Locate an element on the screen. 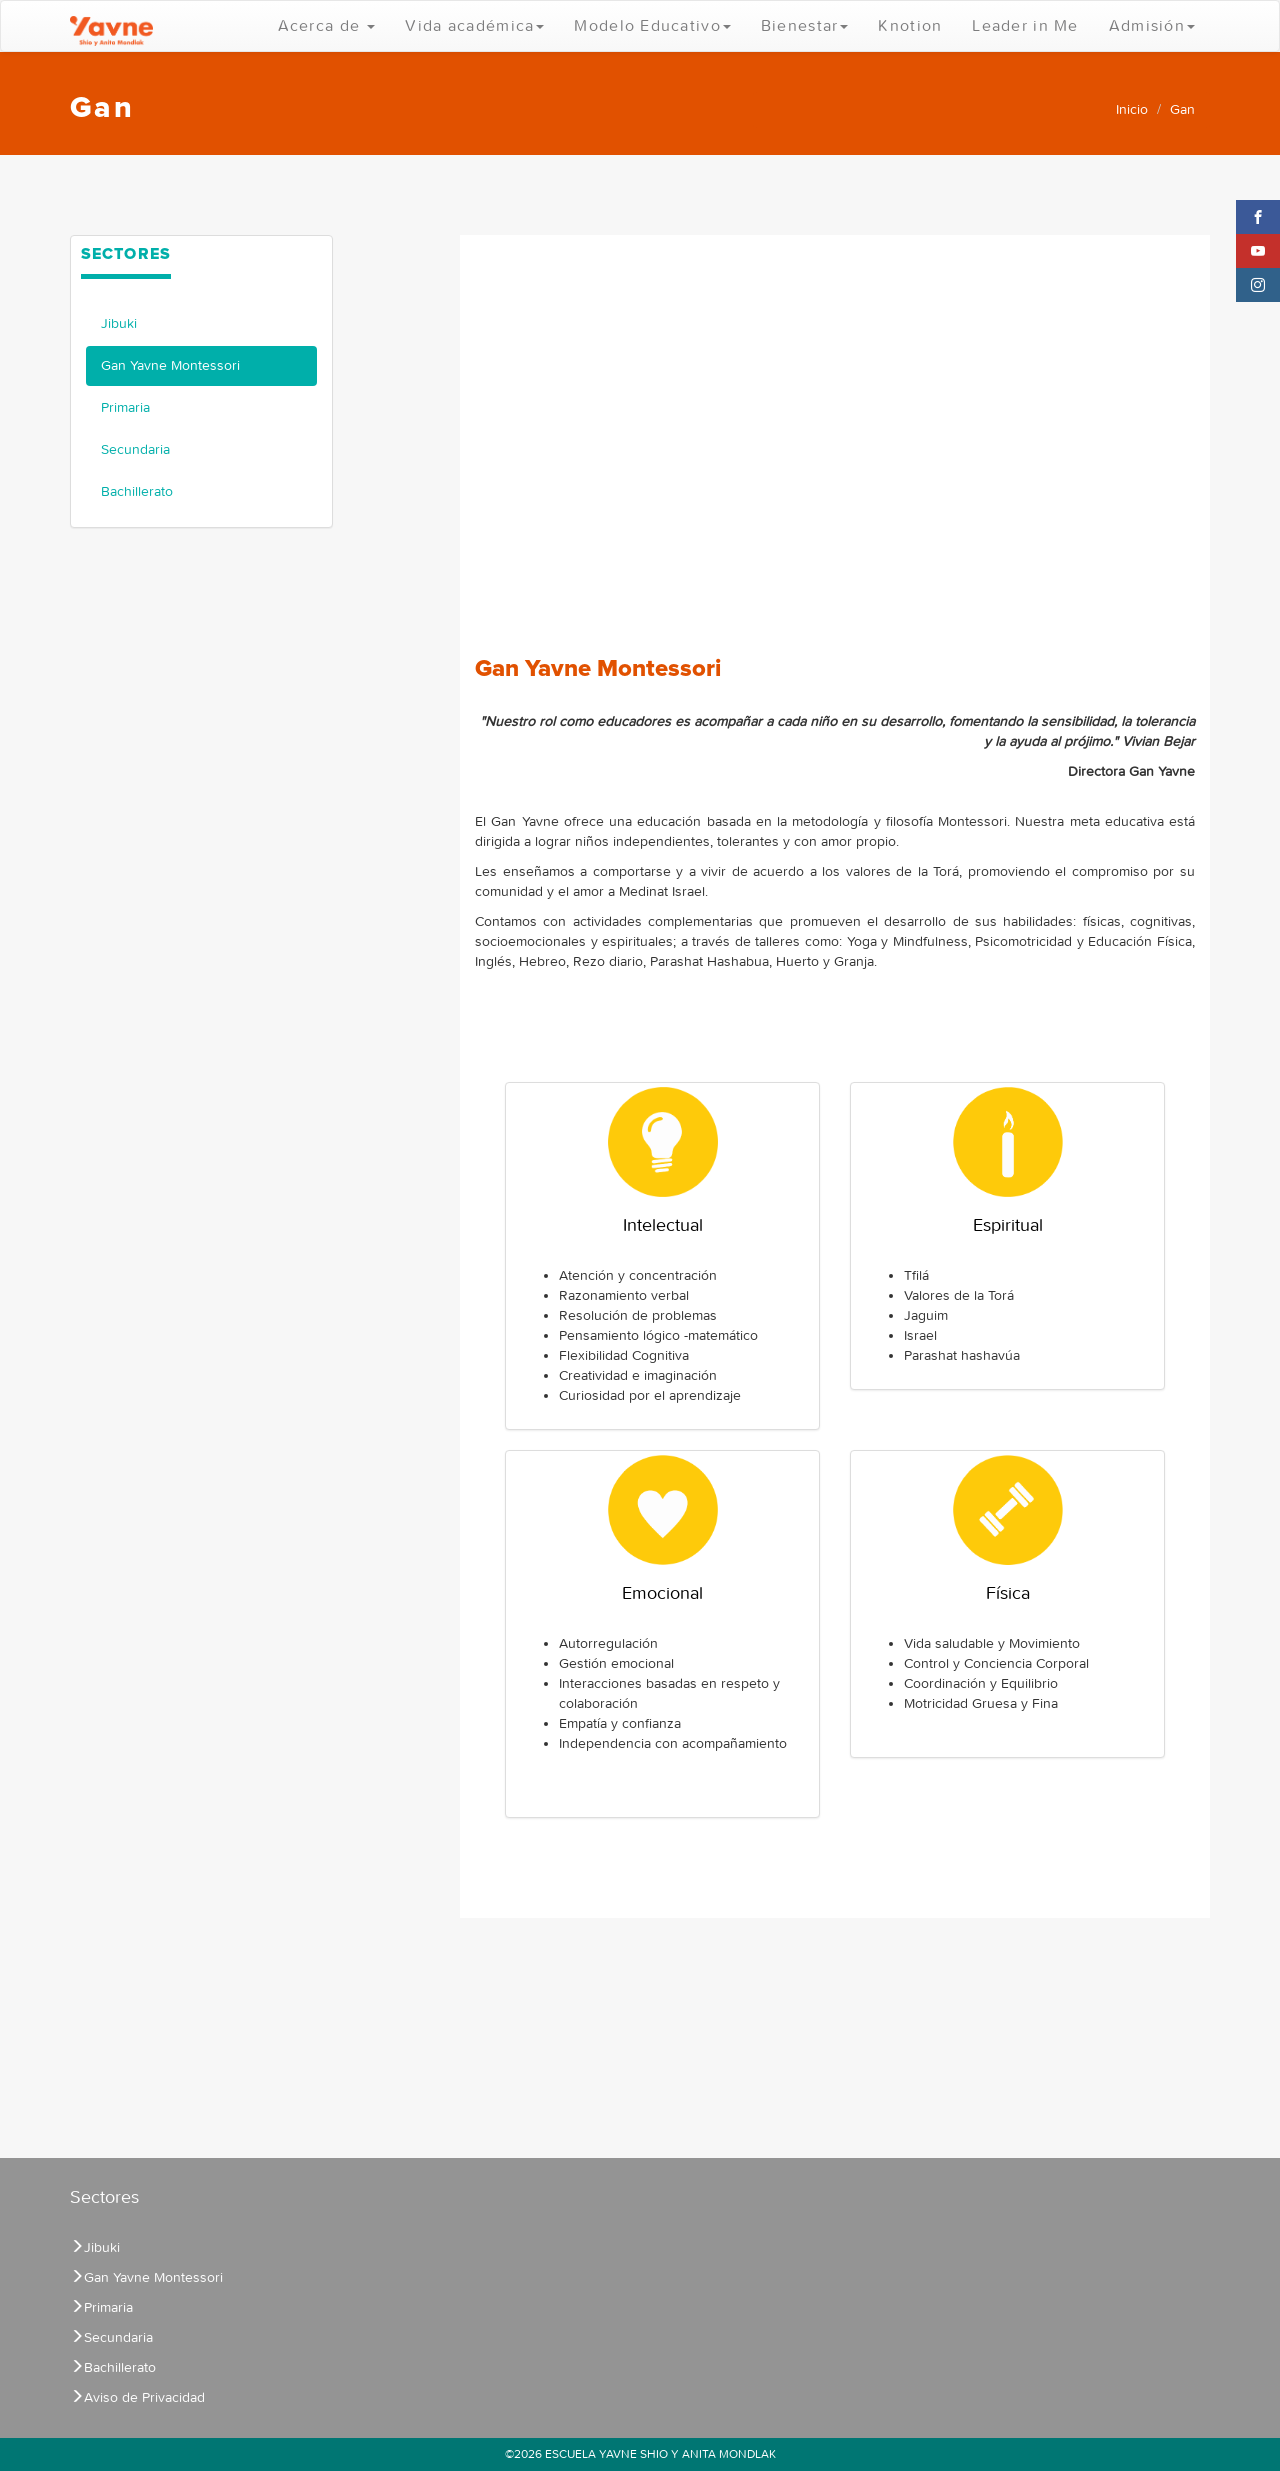 The width and height of the screenshot is (1280, 2471). Gan is located at coordinates (1182, 109).